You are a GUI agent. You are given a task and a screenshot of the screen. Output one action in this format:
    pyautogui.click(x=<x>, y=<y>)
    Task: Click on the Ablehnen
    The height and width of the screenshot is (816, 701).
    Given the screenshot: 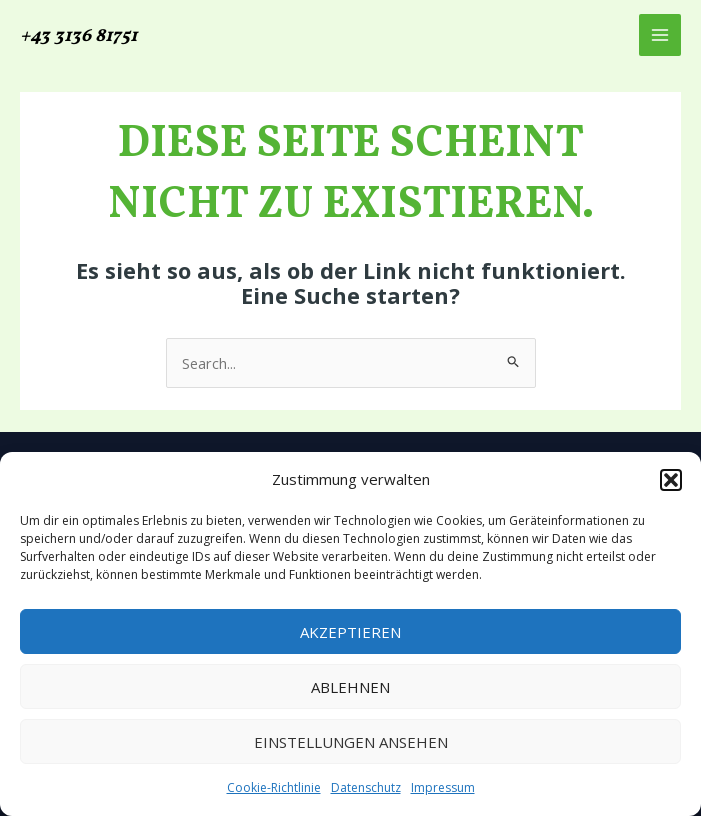 What is the action you would take?
    pyautogui.click(x=350, y=687)
    